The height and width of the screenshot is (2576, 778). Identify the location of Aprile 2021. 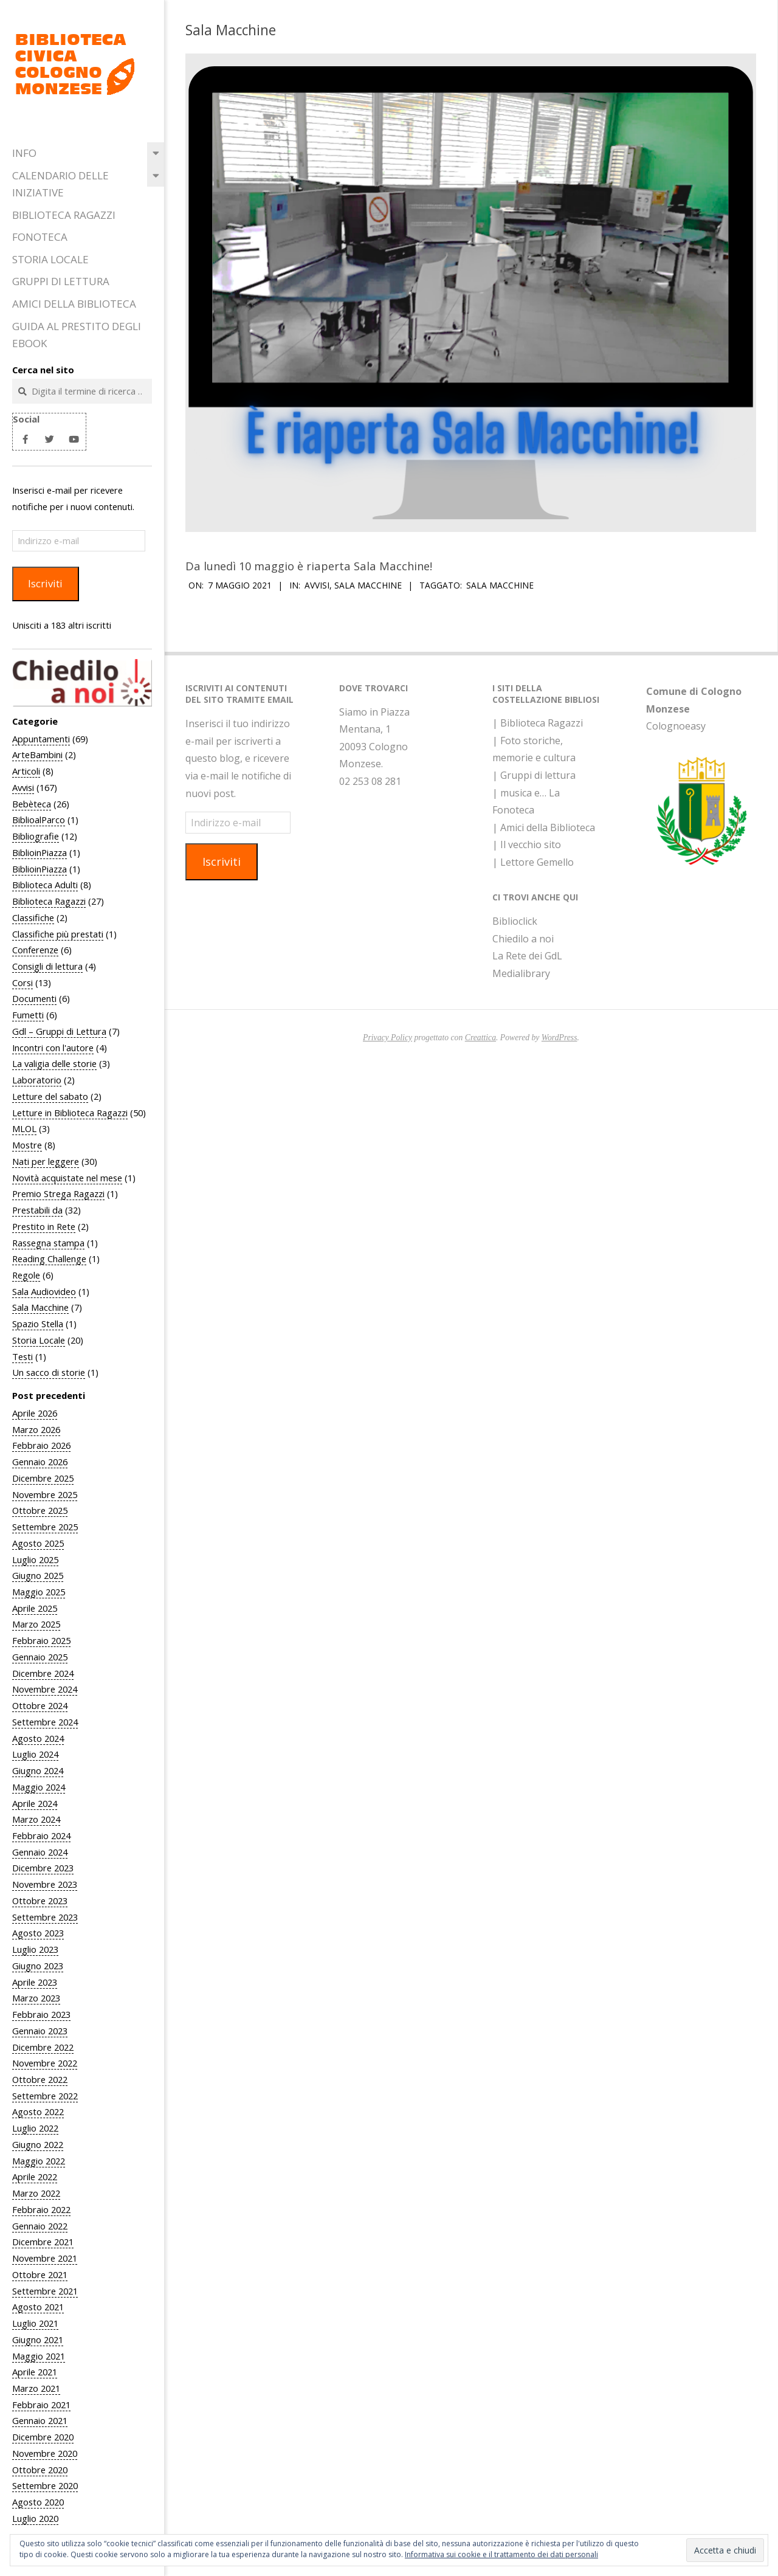
(34, 2372).